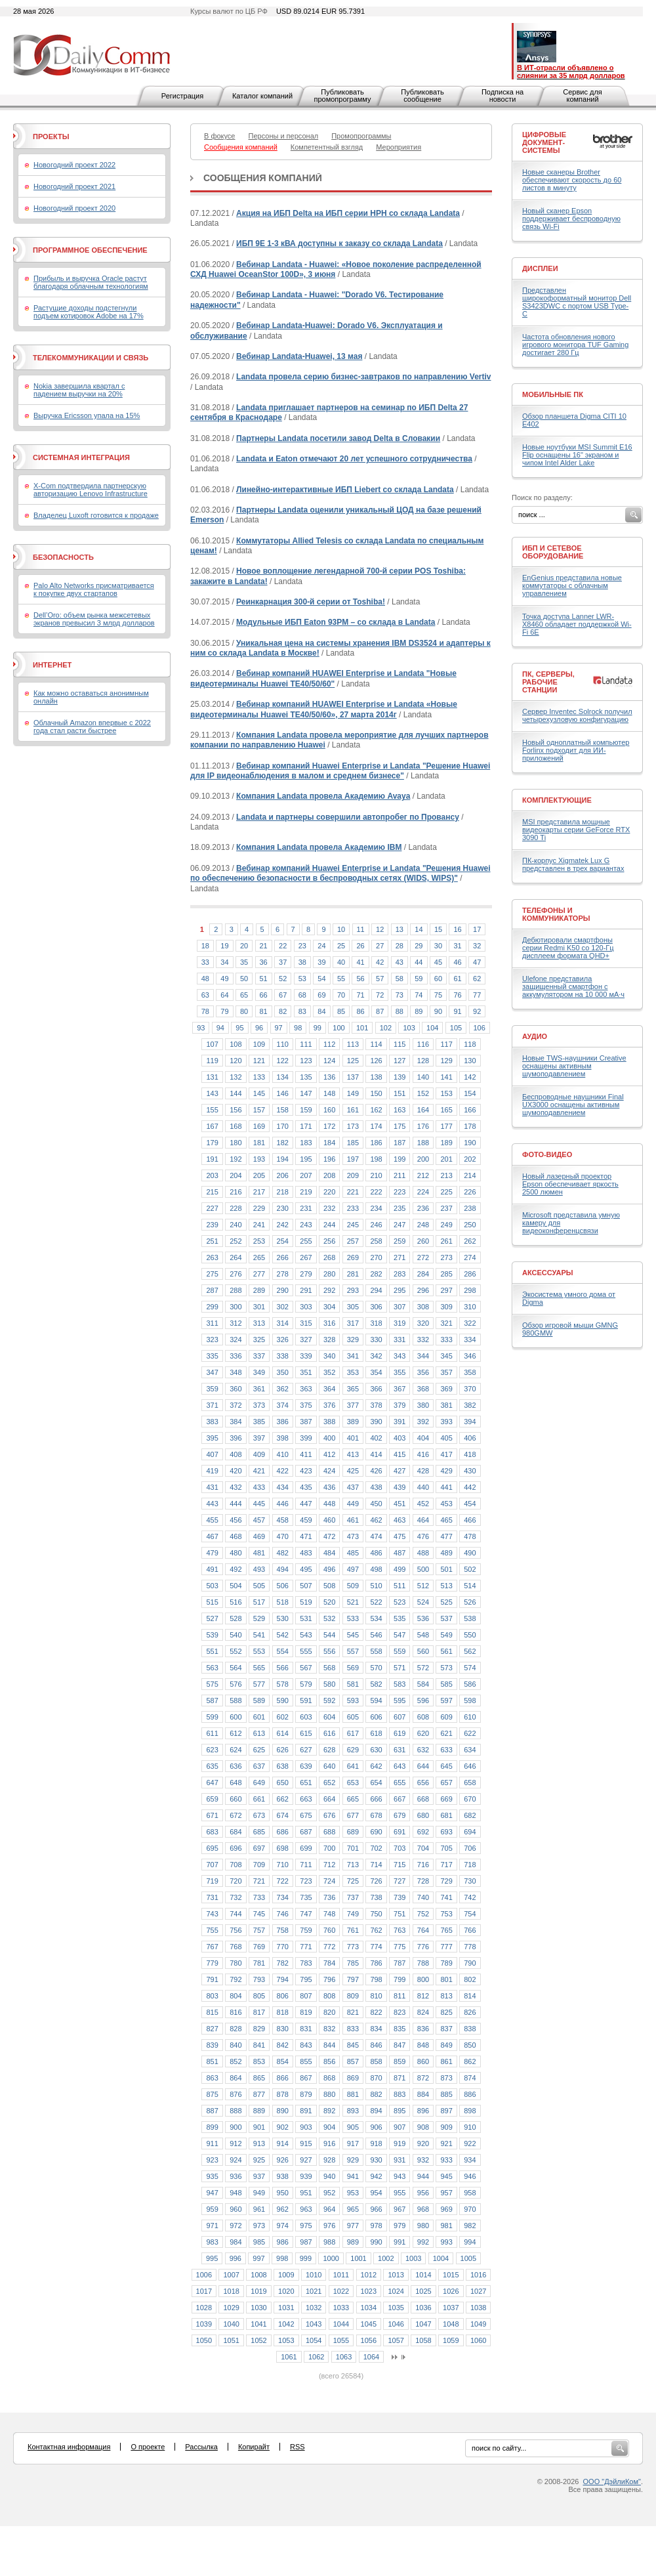 The height and width of the screenshot is (2576, 656). Describe the element at coordinates (259, 1241) in the screenshot. I see `253` at that location.